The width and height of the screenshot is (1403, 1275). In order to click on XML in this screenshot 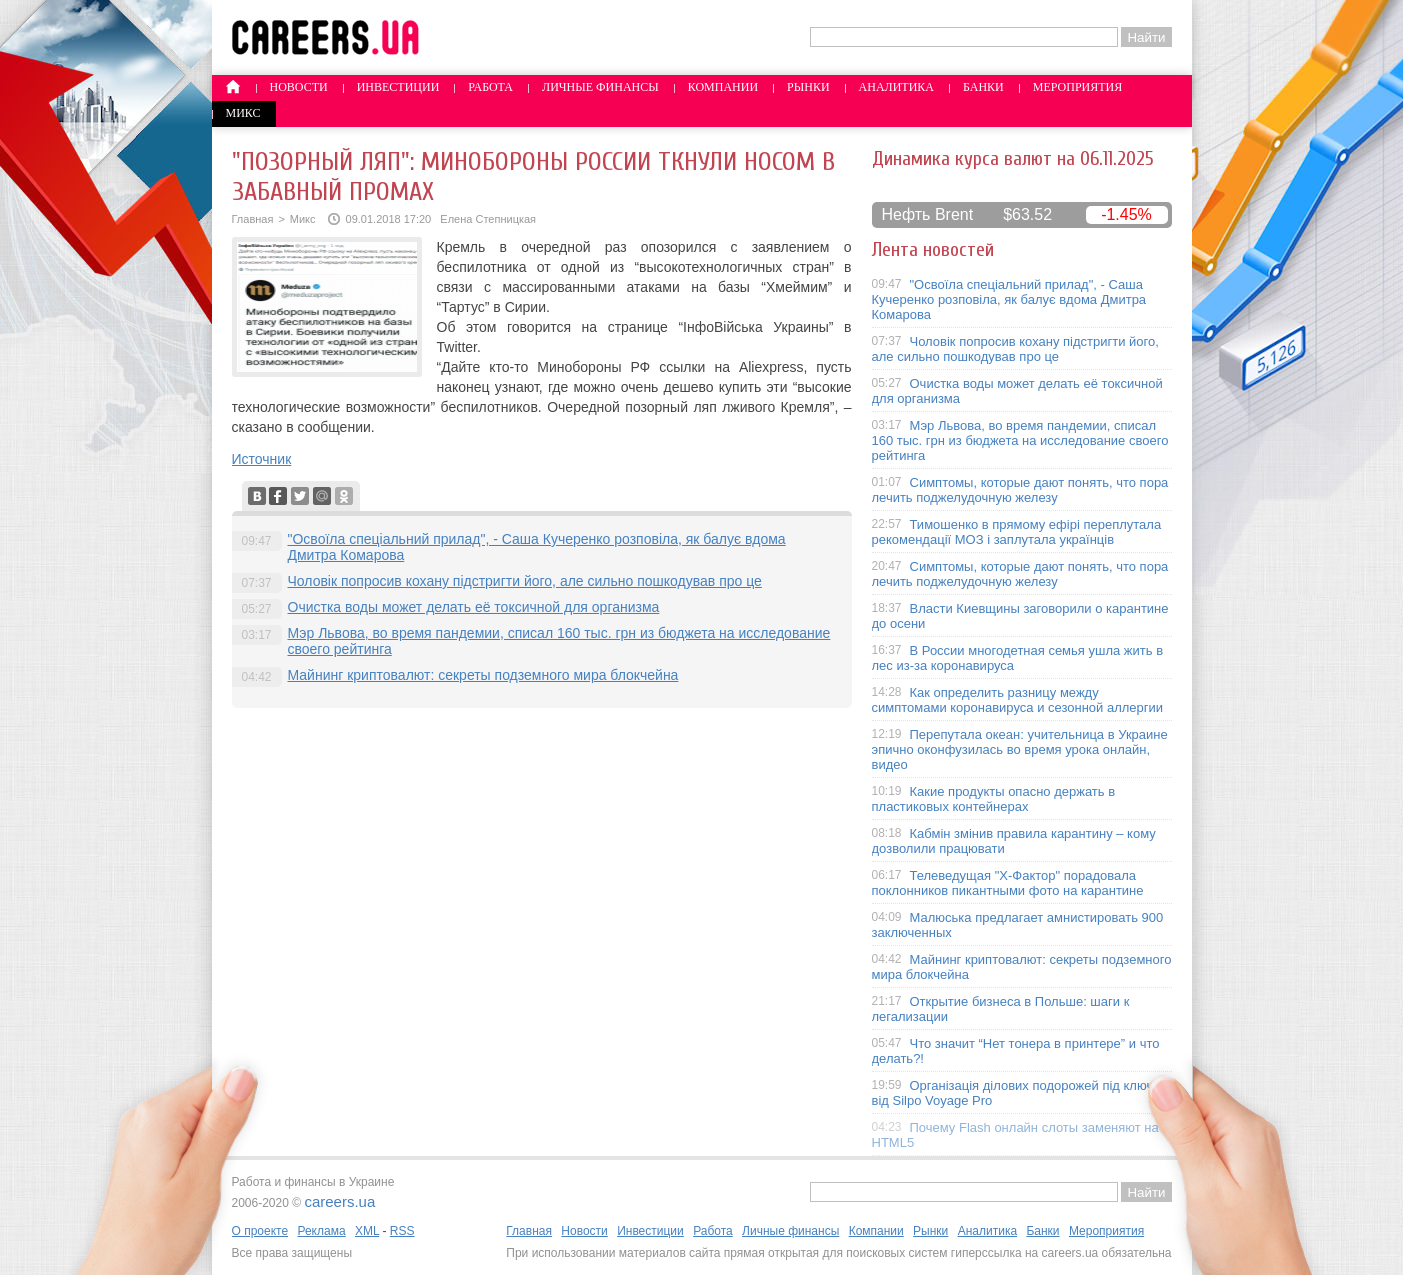, I will do `click(367, 1231)`.